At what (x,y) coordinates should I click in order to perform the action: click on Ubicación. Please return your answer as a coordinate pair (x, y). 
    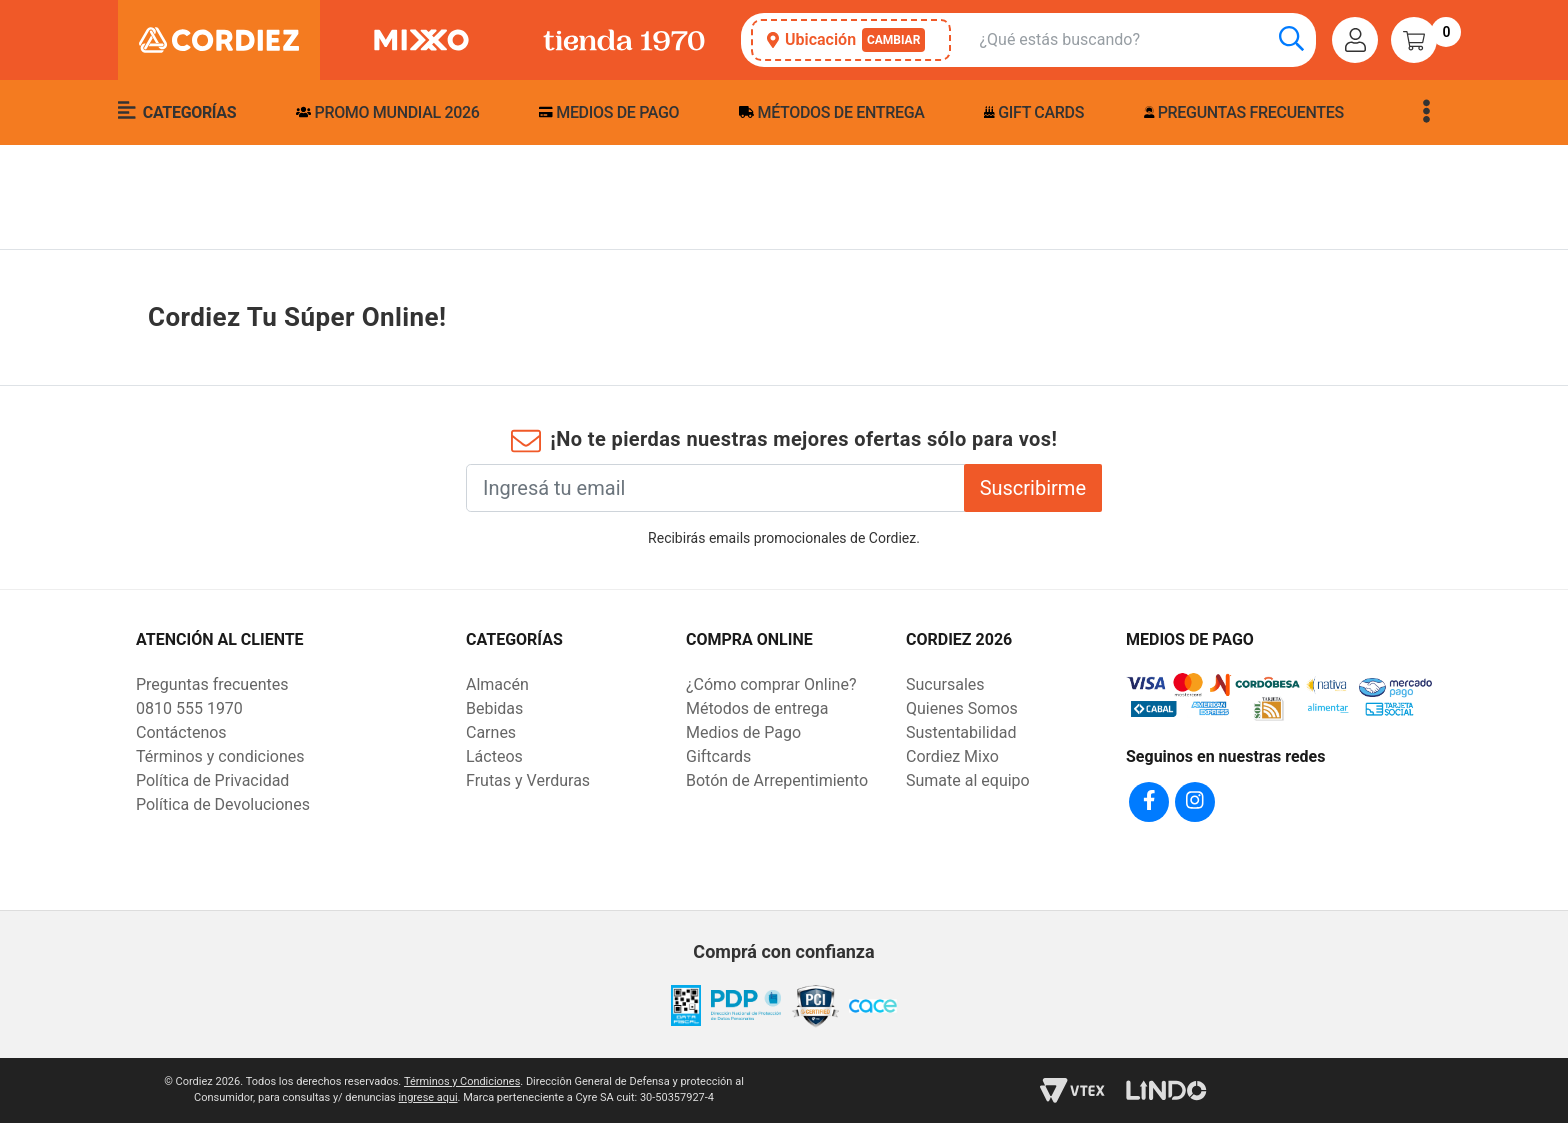
    Looking at the image, I should click on (846, 40).